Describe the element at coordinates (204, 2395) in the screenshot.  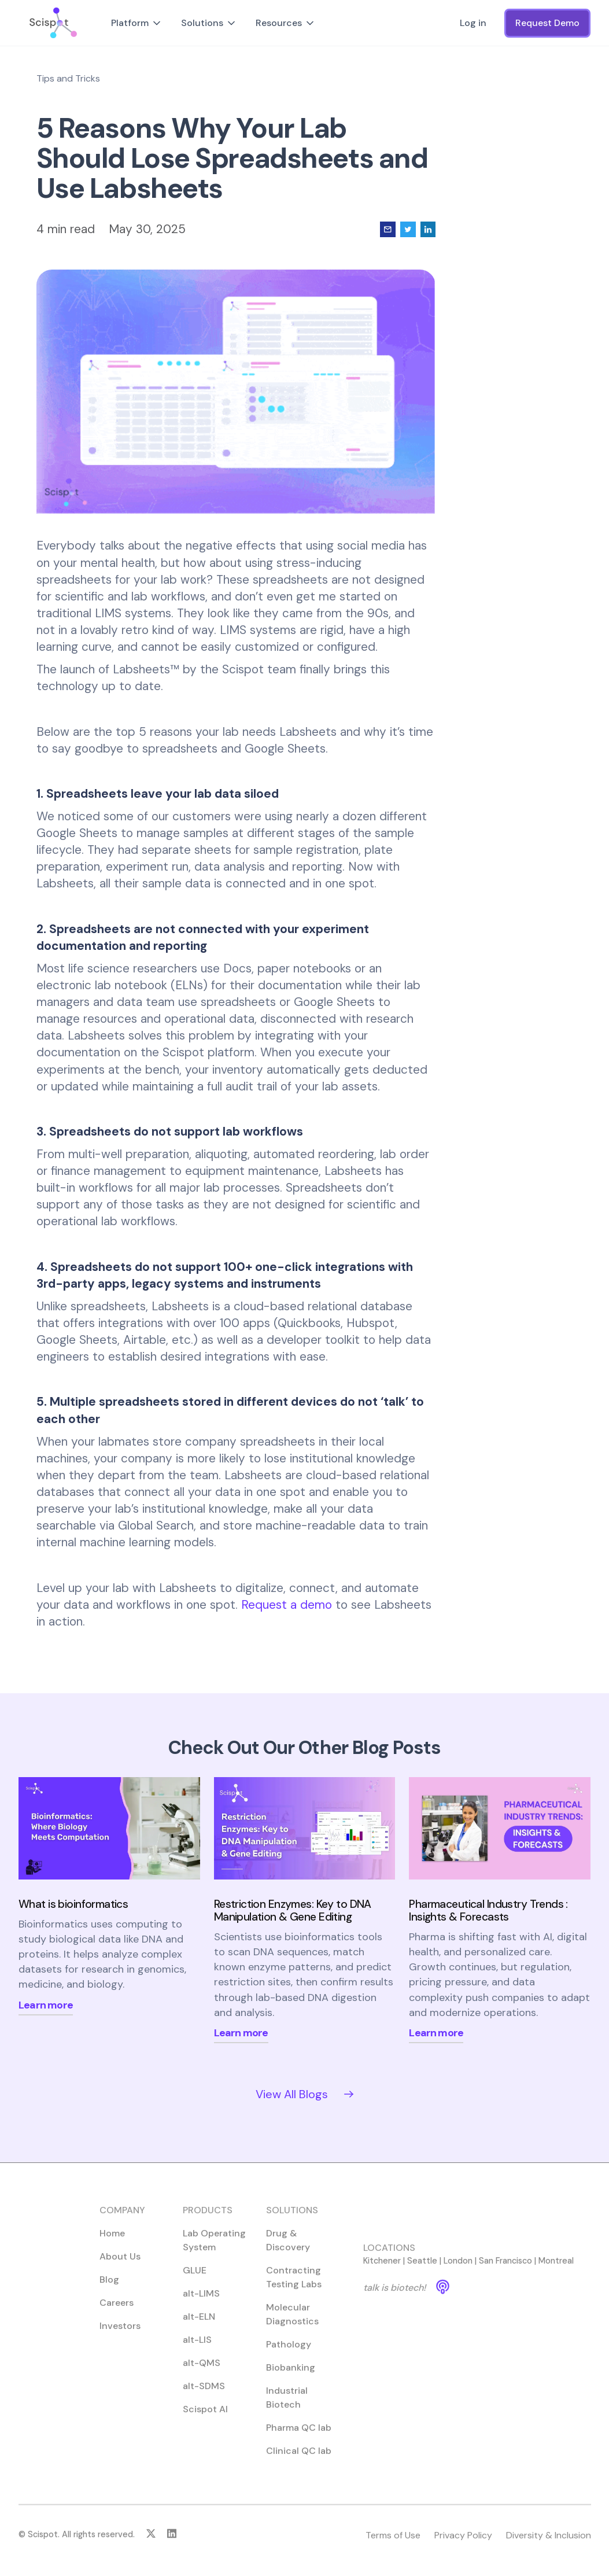
I see `alt-SDMS` at that location.